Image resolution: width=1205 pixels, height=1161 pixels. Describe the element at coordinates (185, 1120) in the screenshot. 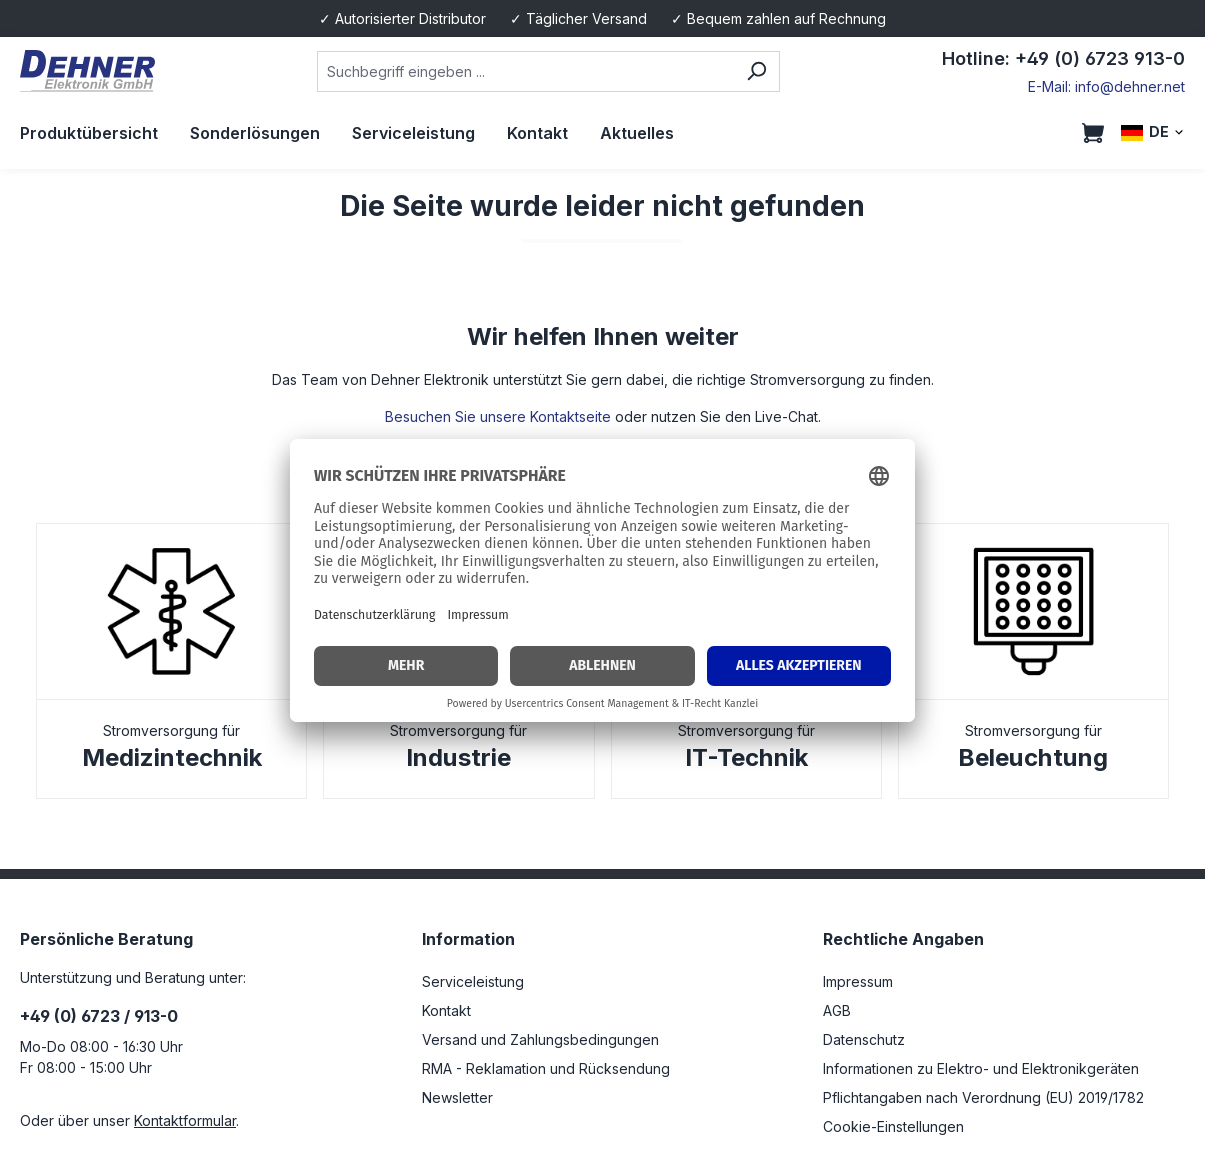

I see `Kontaktformular` at that location.